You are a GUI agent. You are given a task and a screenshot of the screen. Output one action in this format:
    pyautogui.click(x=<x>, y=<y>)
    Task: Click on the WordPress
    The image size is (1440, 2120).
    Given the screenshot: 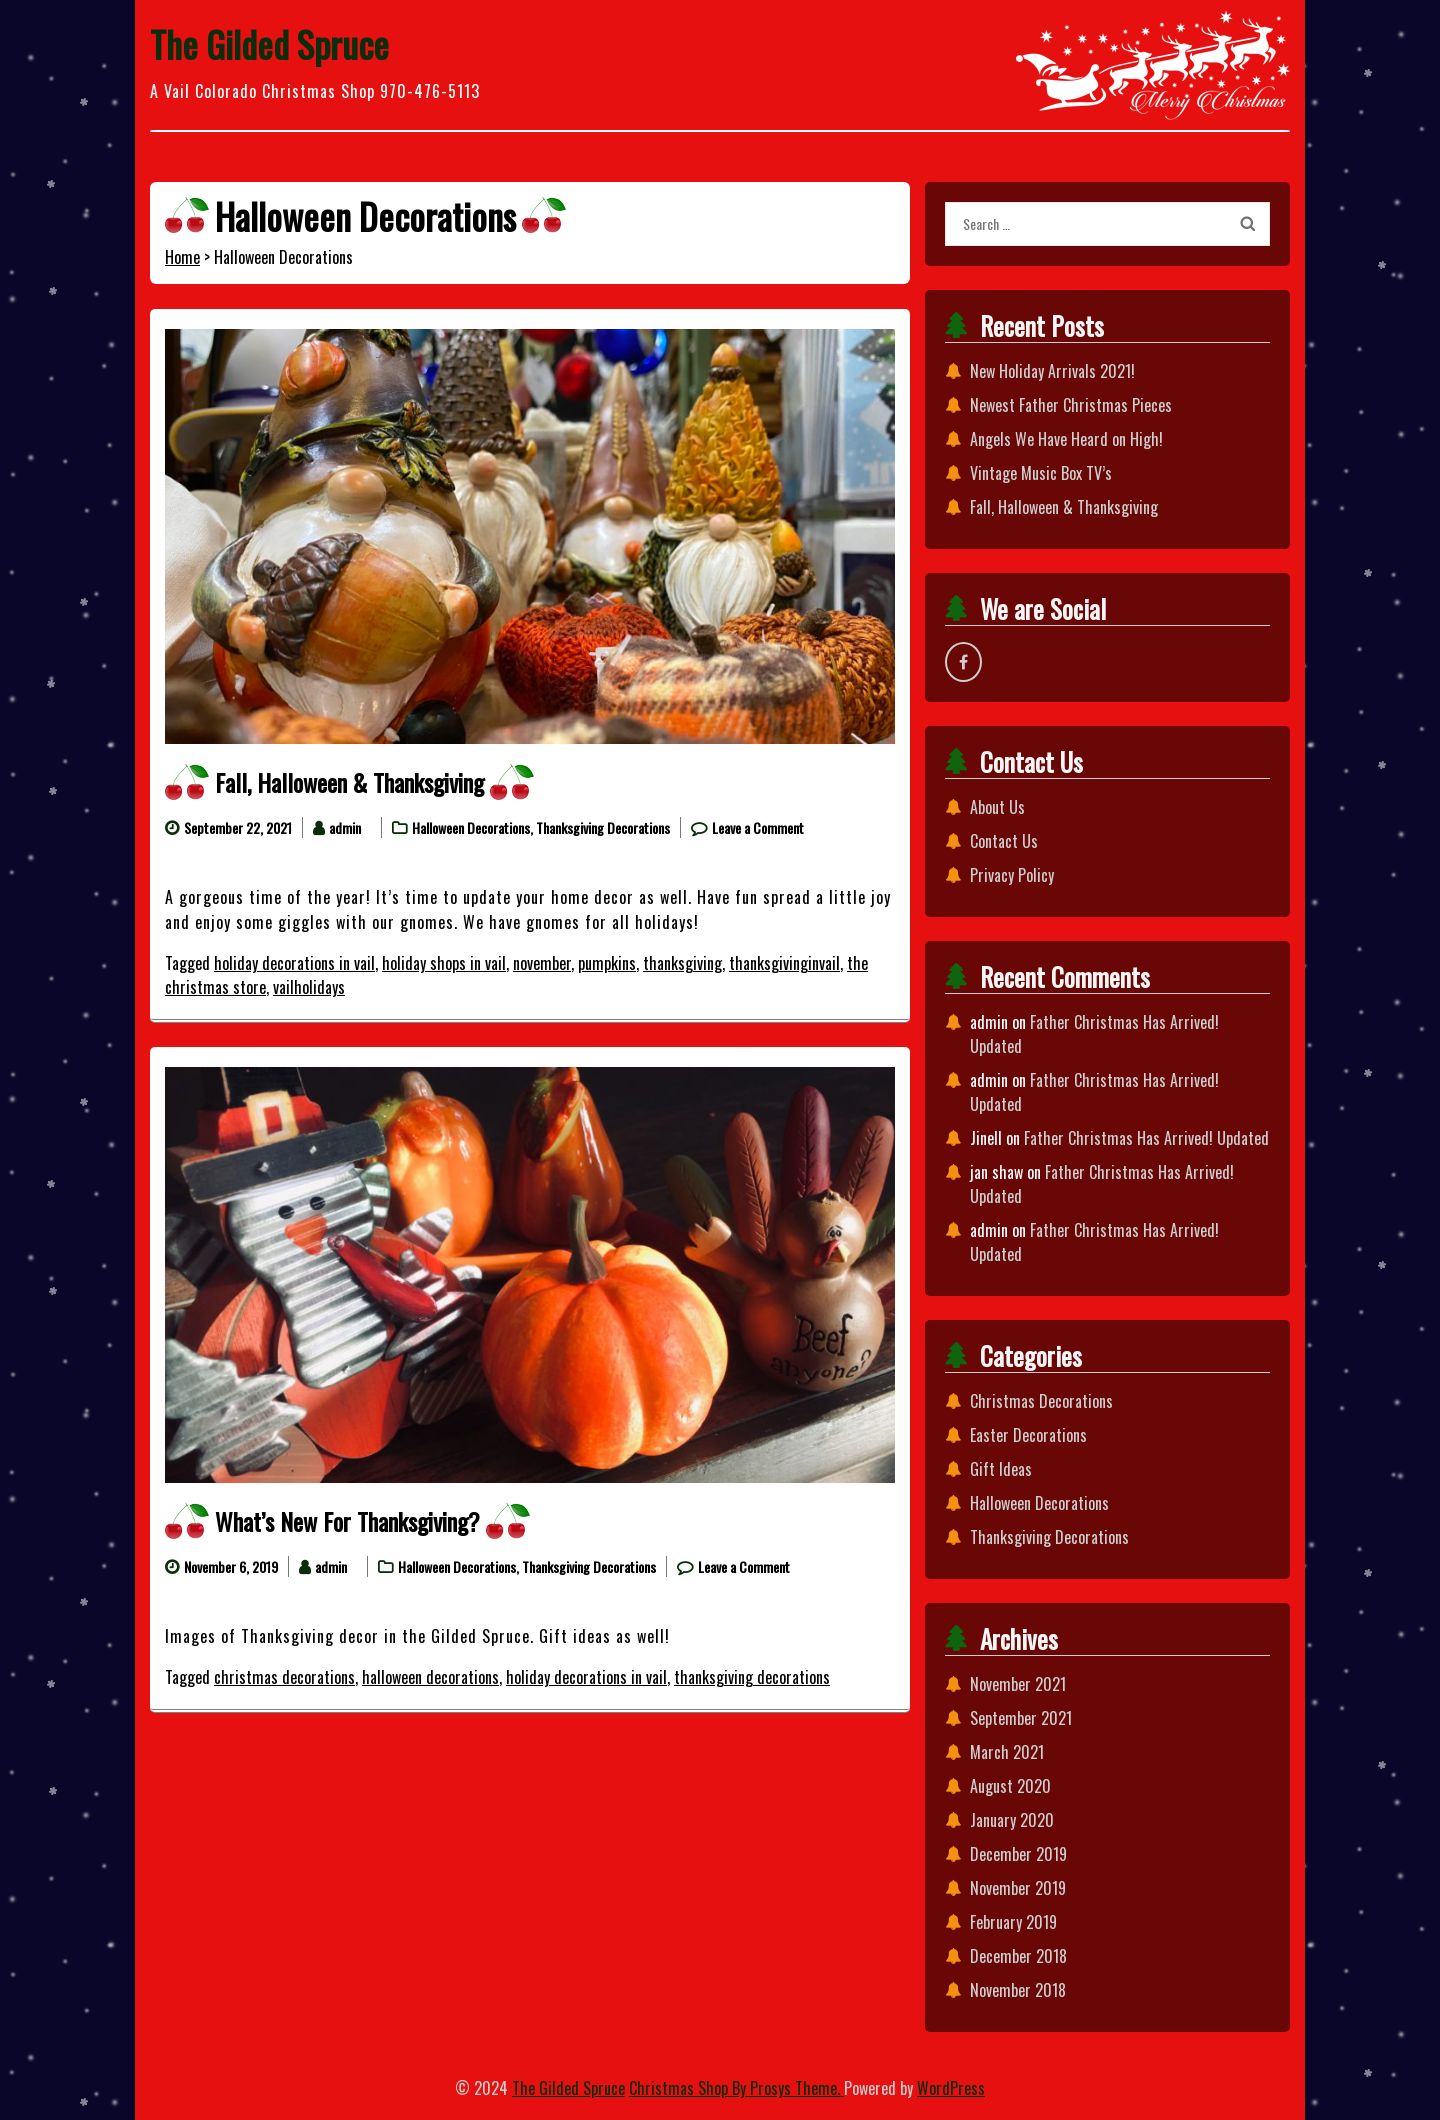 What is the action you would take?
    pyautogui.click(x=951, y=2088)
    